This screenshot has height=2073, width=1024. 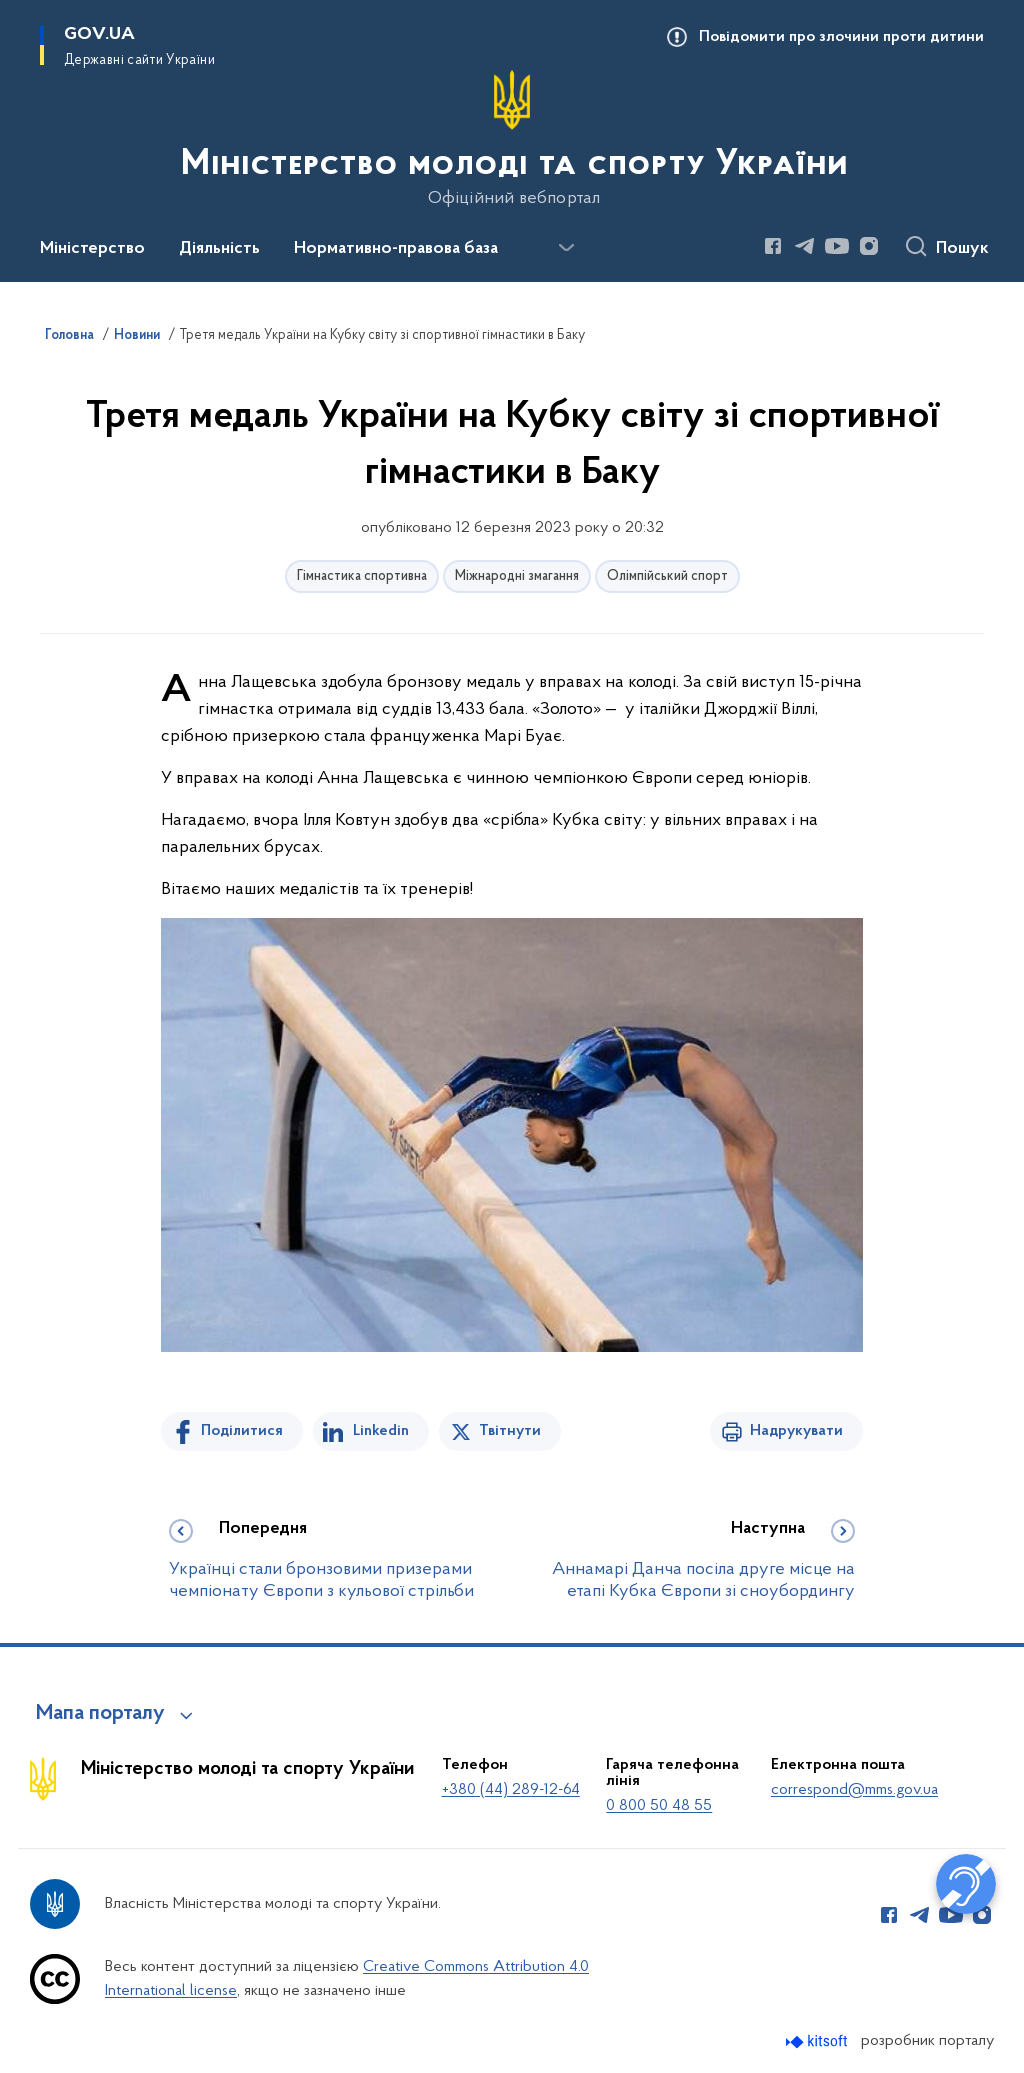 What do you see at coordinates (854, 1790) in the screenshot?
I see `correspond@mms.gov.ua` at bounding box center [854, 1790].